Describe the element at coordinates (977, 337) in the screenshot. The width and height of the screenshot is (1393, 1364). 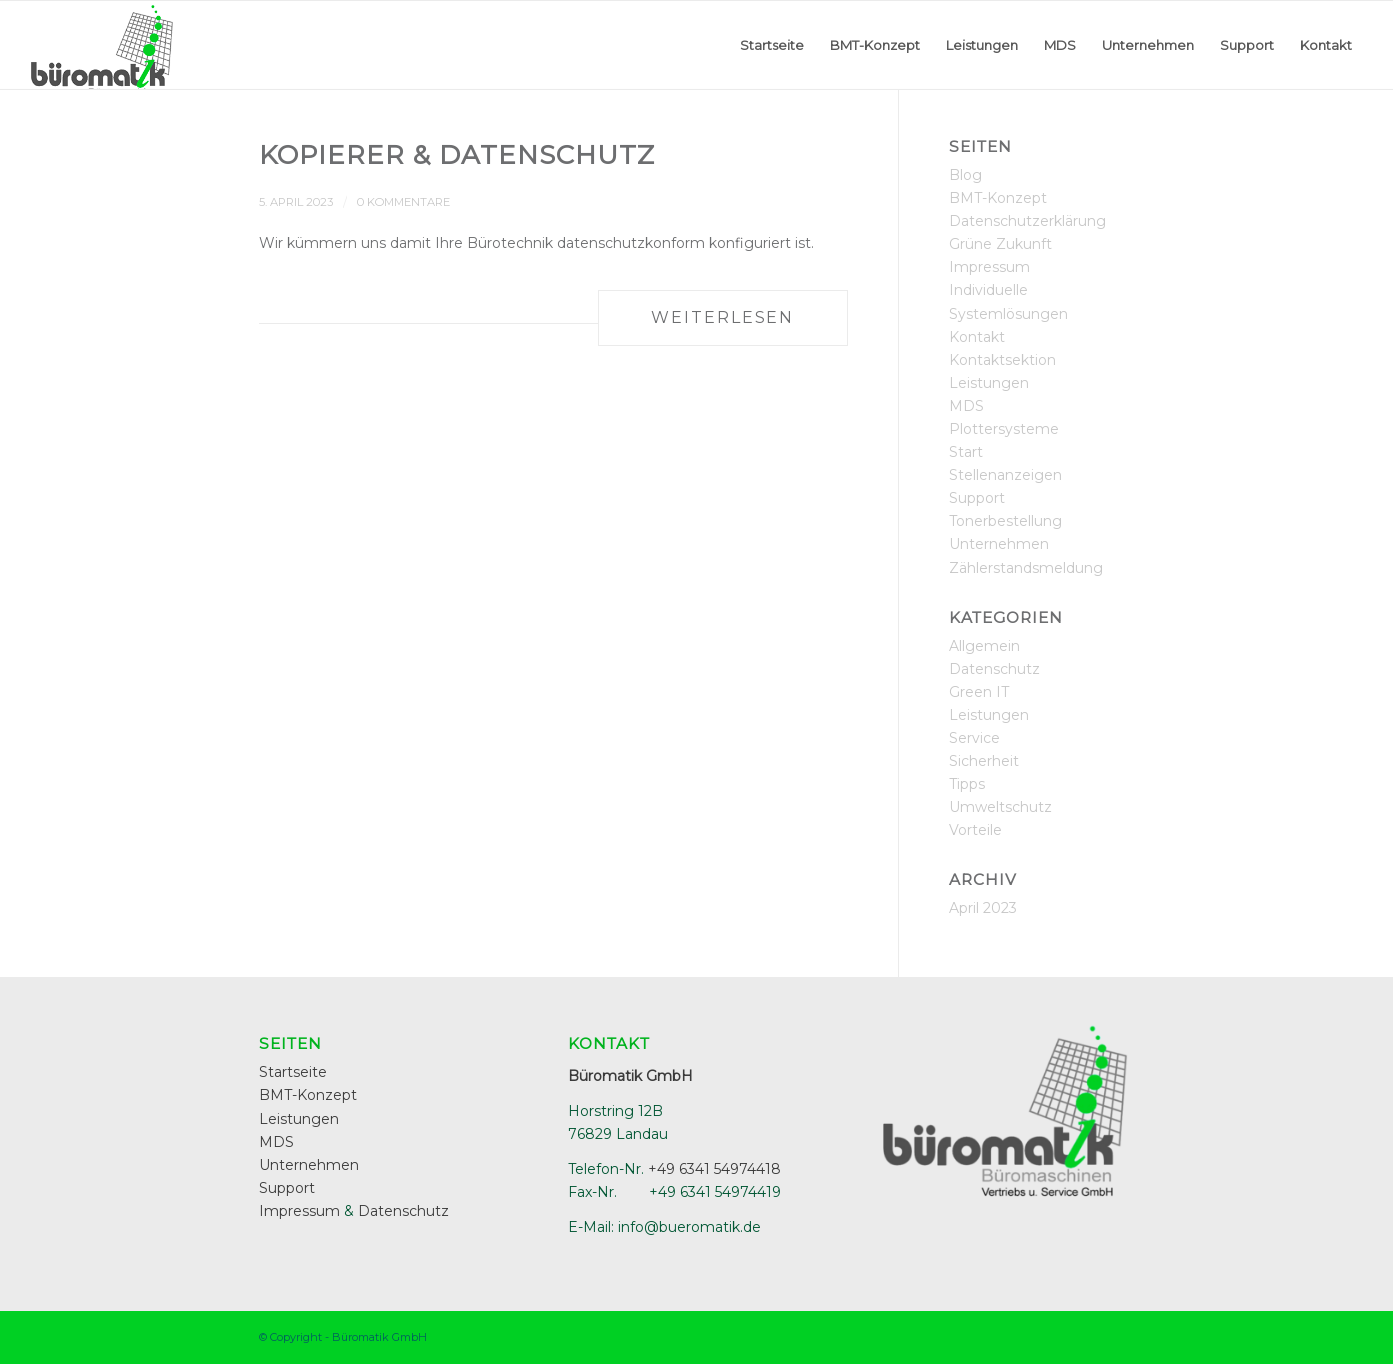
I see `Kontakt` at that location.